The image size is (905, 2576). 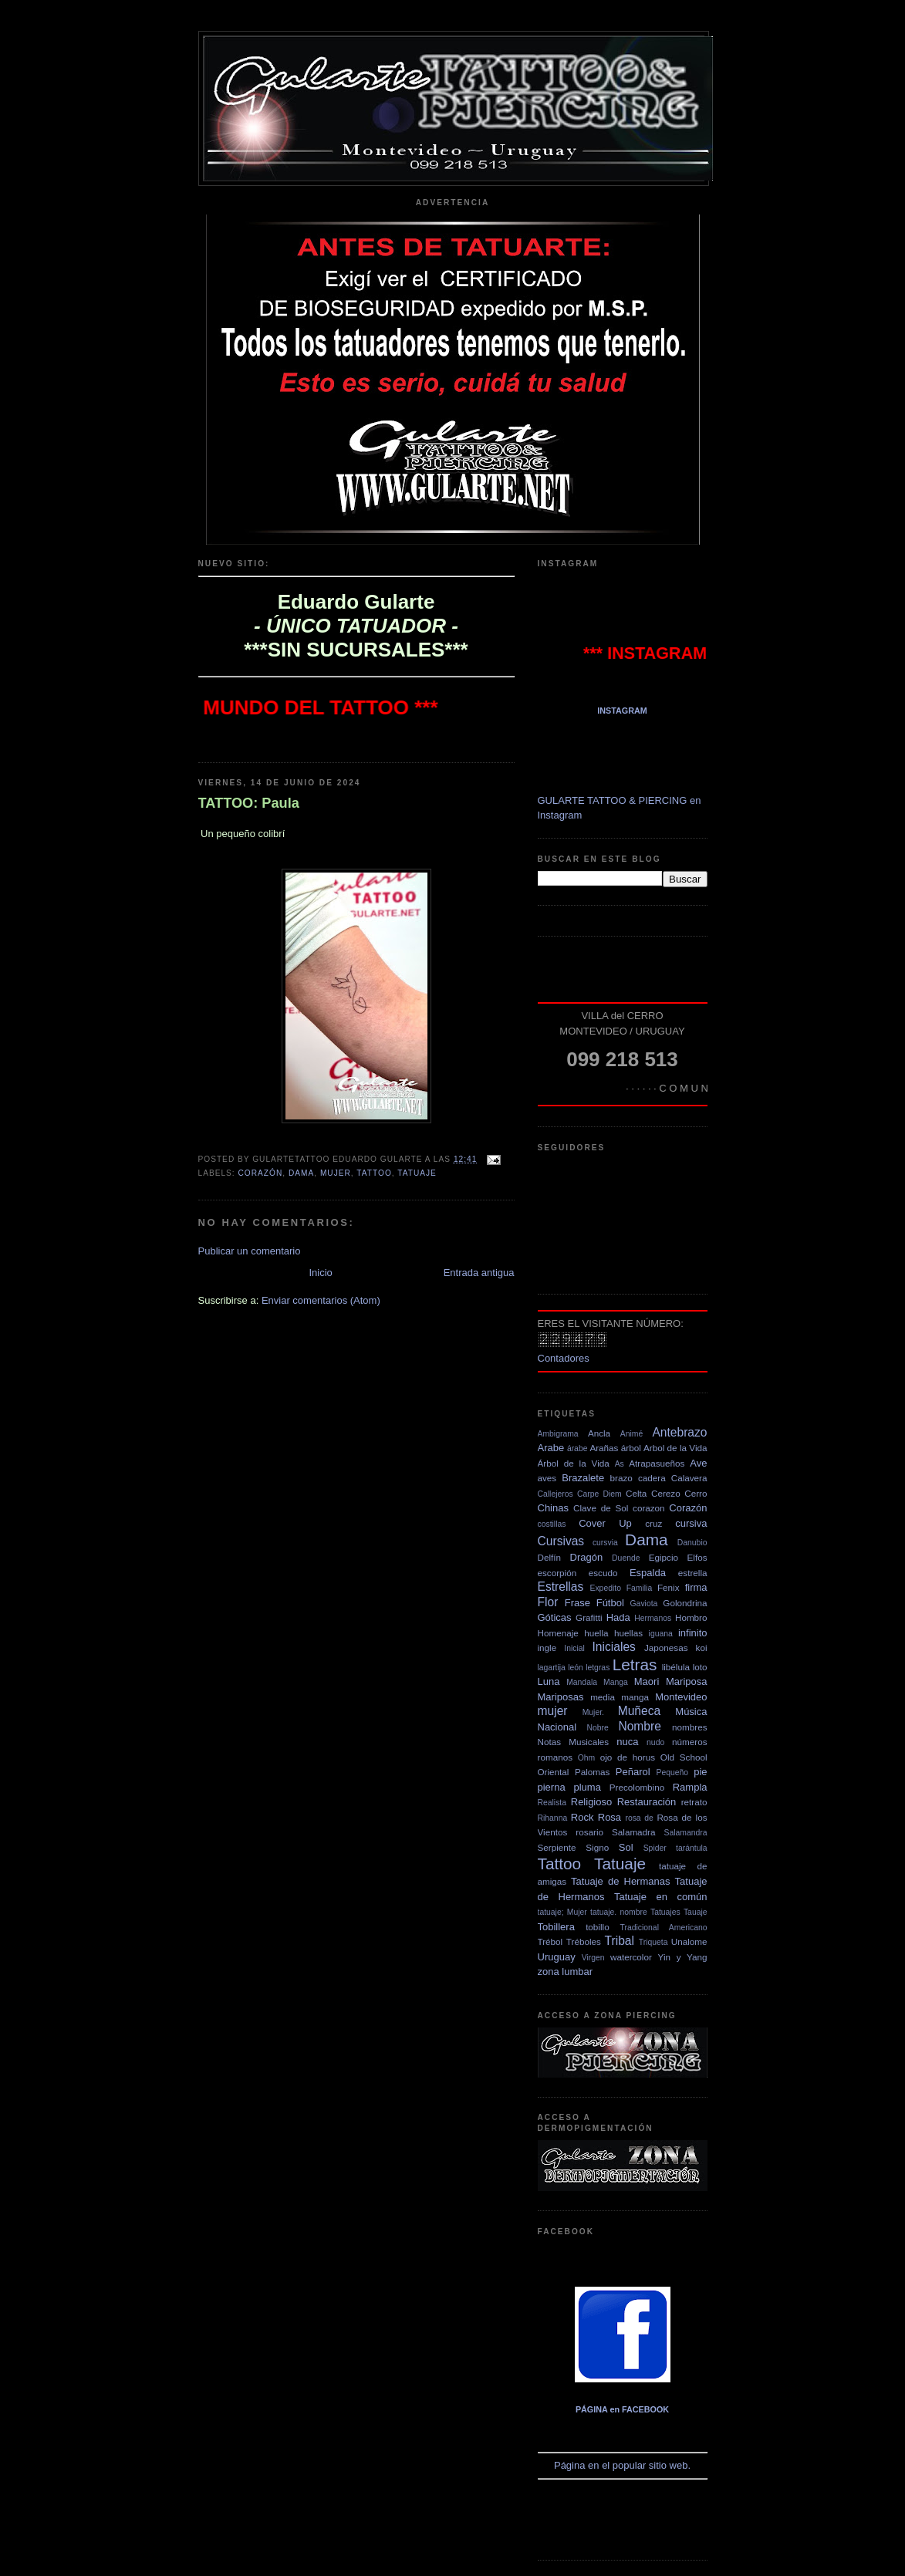 What do you see at coordinates (552, 1802) in the screenshot?
I see `Realista` at bounding box center [552, 1802].